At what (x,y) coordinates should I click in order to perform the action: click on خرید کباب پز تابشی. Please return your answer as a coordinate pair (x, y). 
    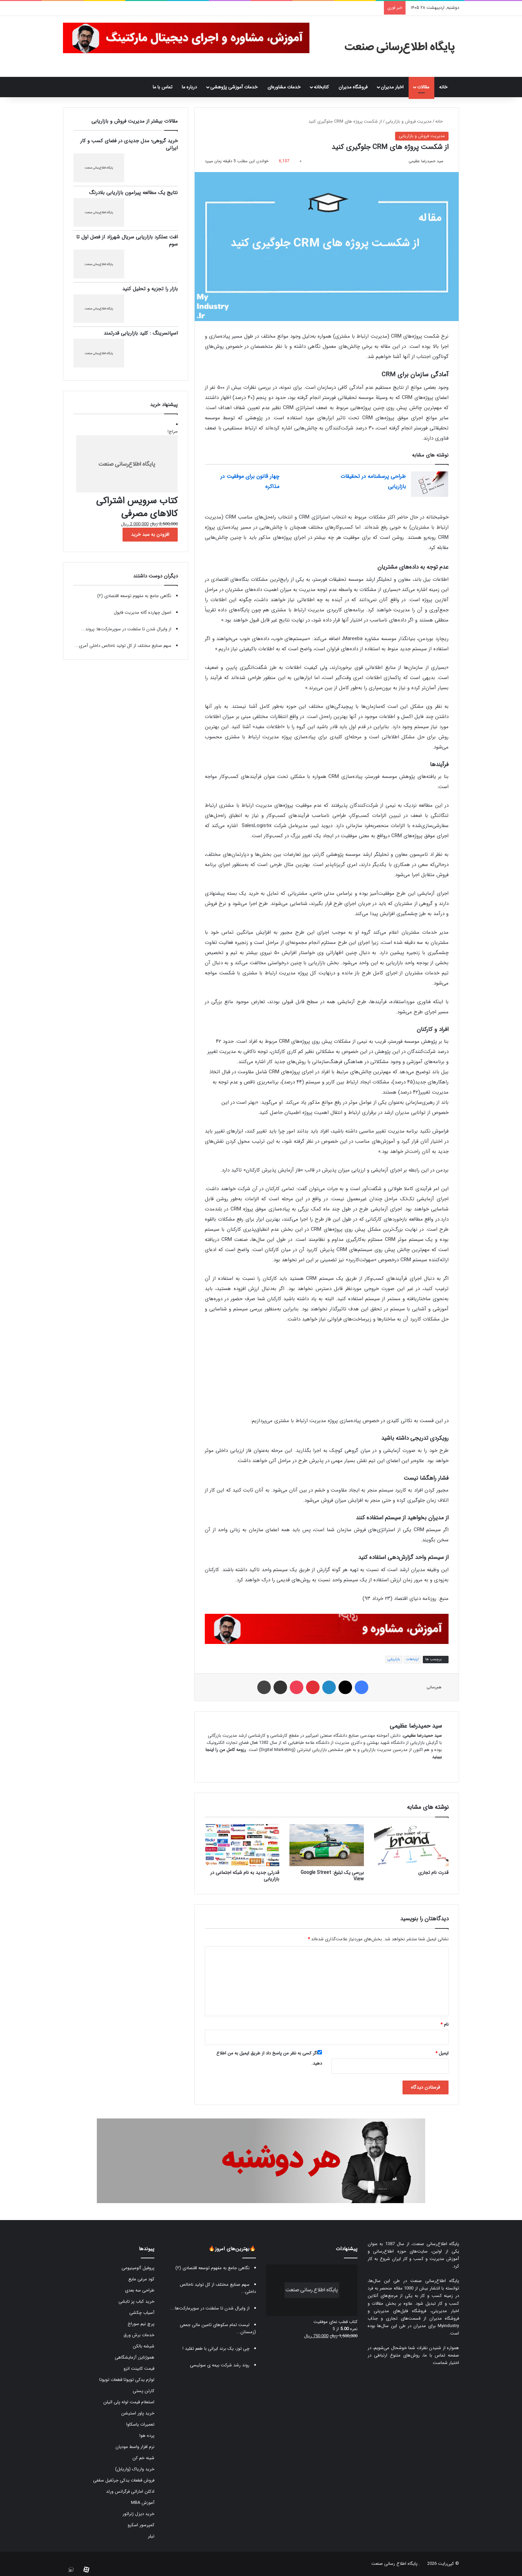
    Looking at the image, I should click on (136, 2301).